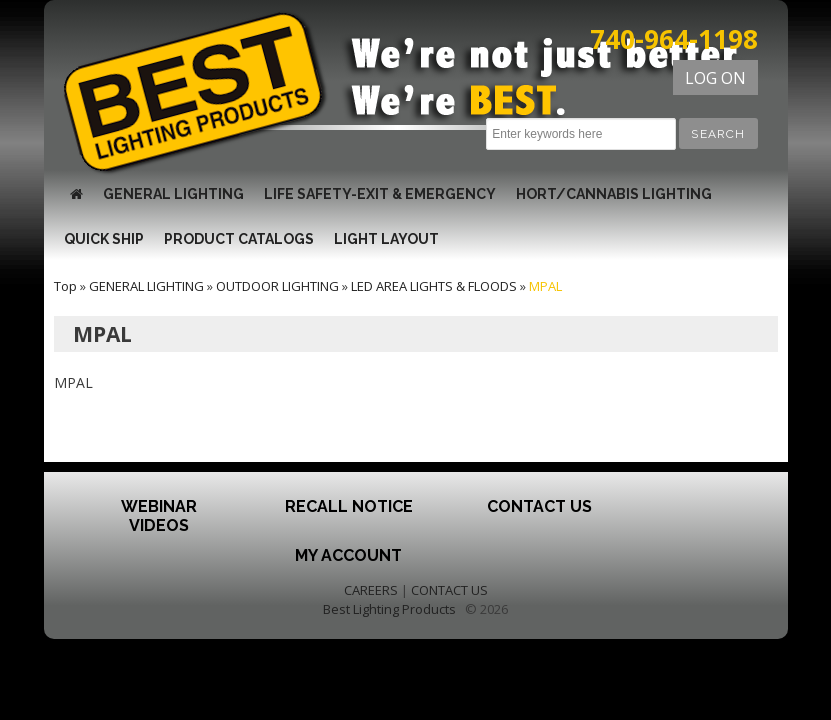 This screenshot has height=720, width=831. Describe the element at coordinates (386, 239) in the screenshot. I see `Light Layout` at that location.